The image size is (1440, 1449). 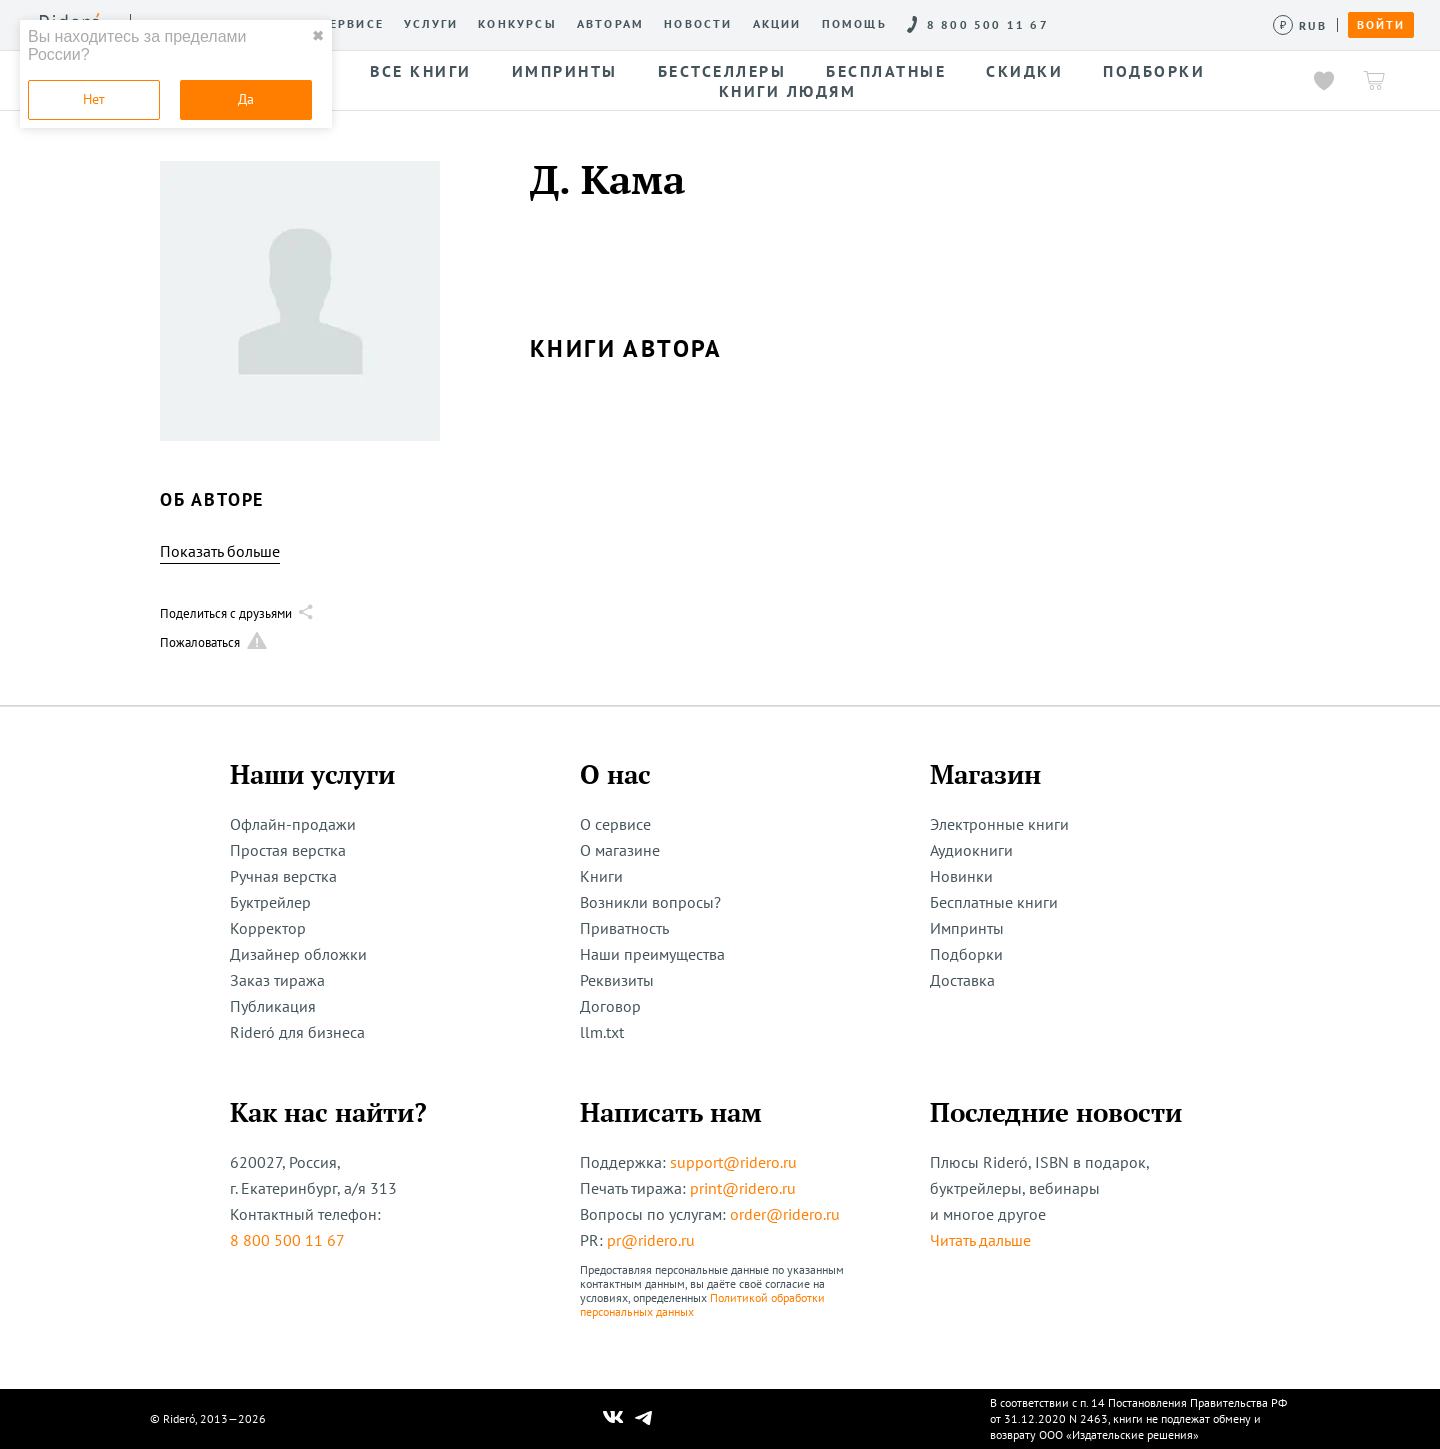 I want to click on Ручная верстка, so click(x=283, y=876).